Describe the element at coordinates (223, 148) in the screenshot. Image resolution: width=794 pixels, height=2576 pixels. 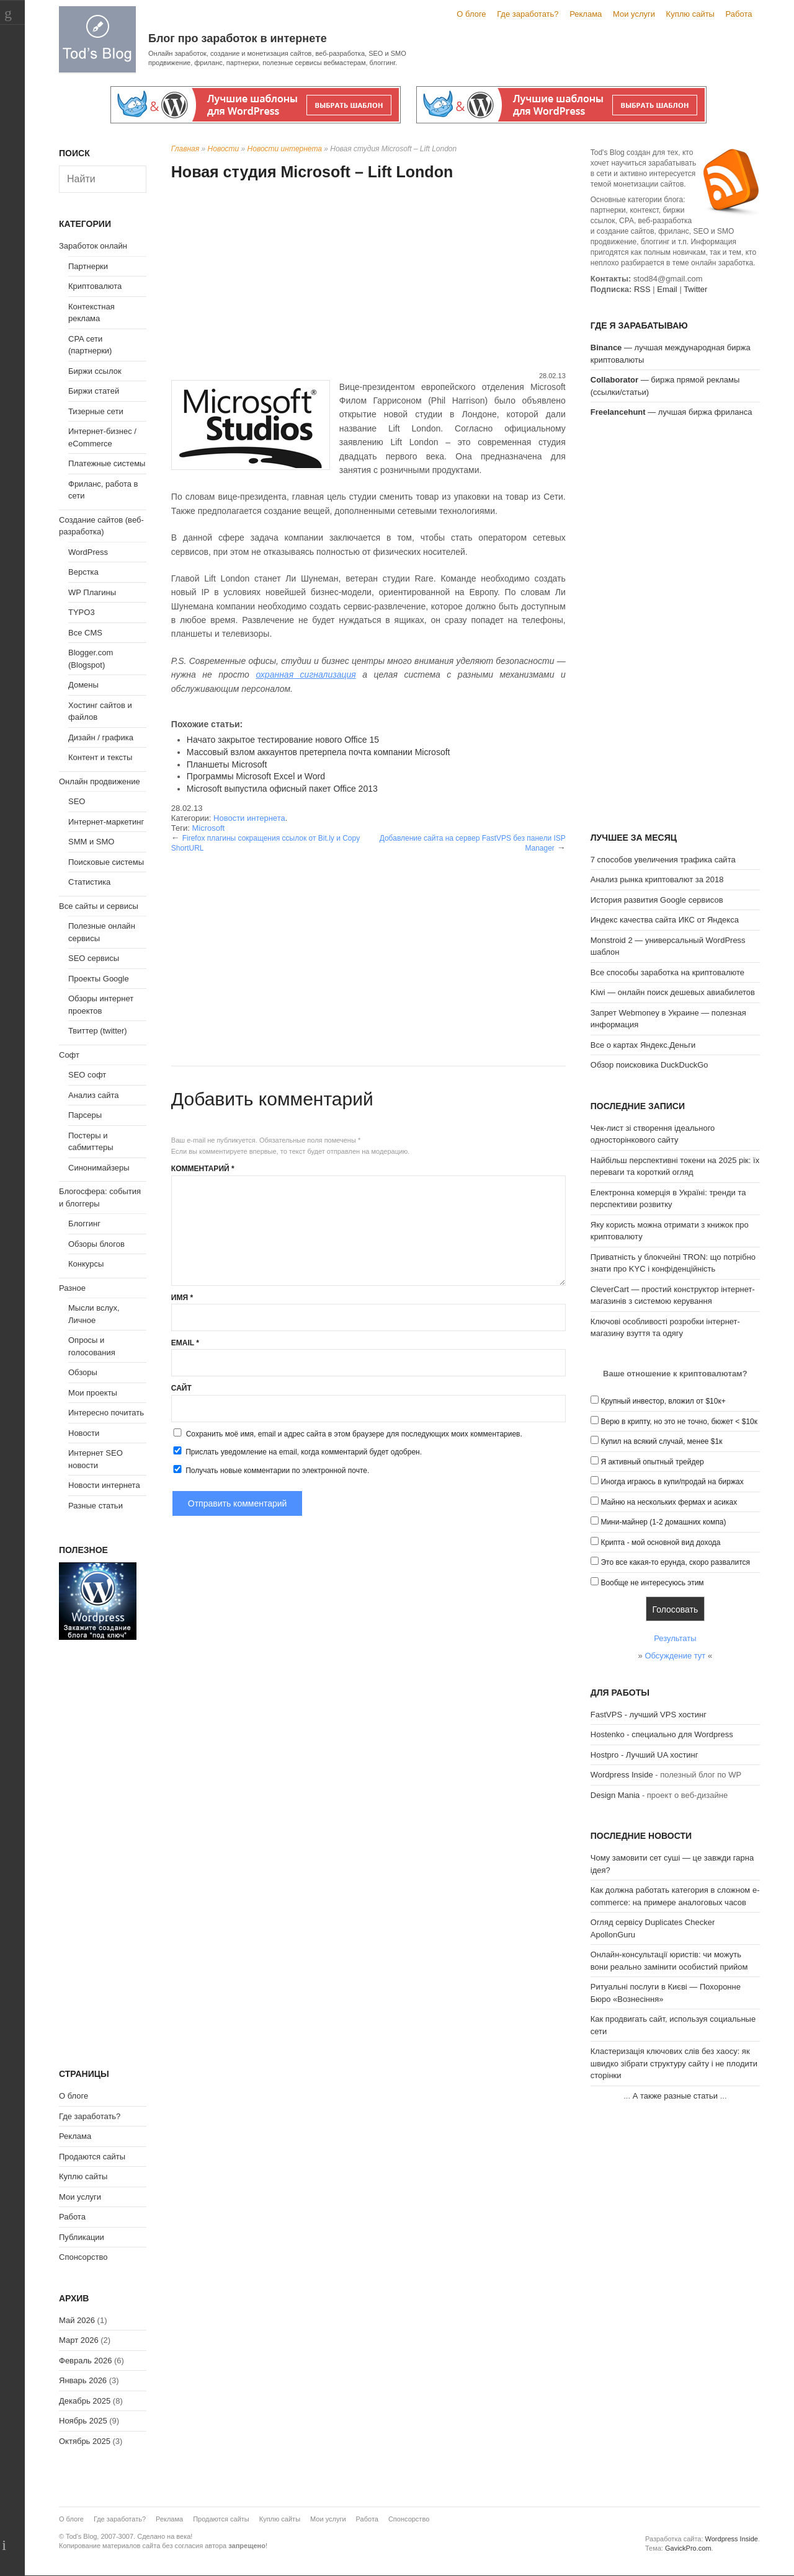
I see `Новости` at that location.